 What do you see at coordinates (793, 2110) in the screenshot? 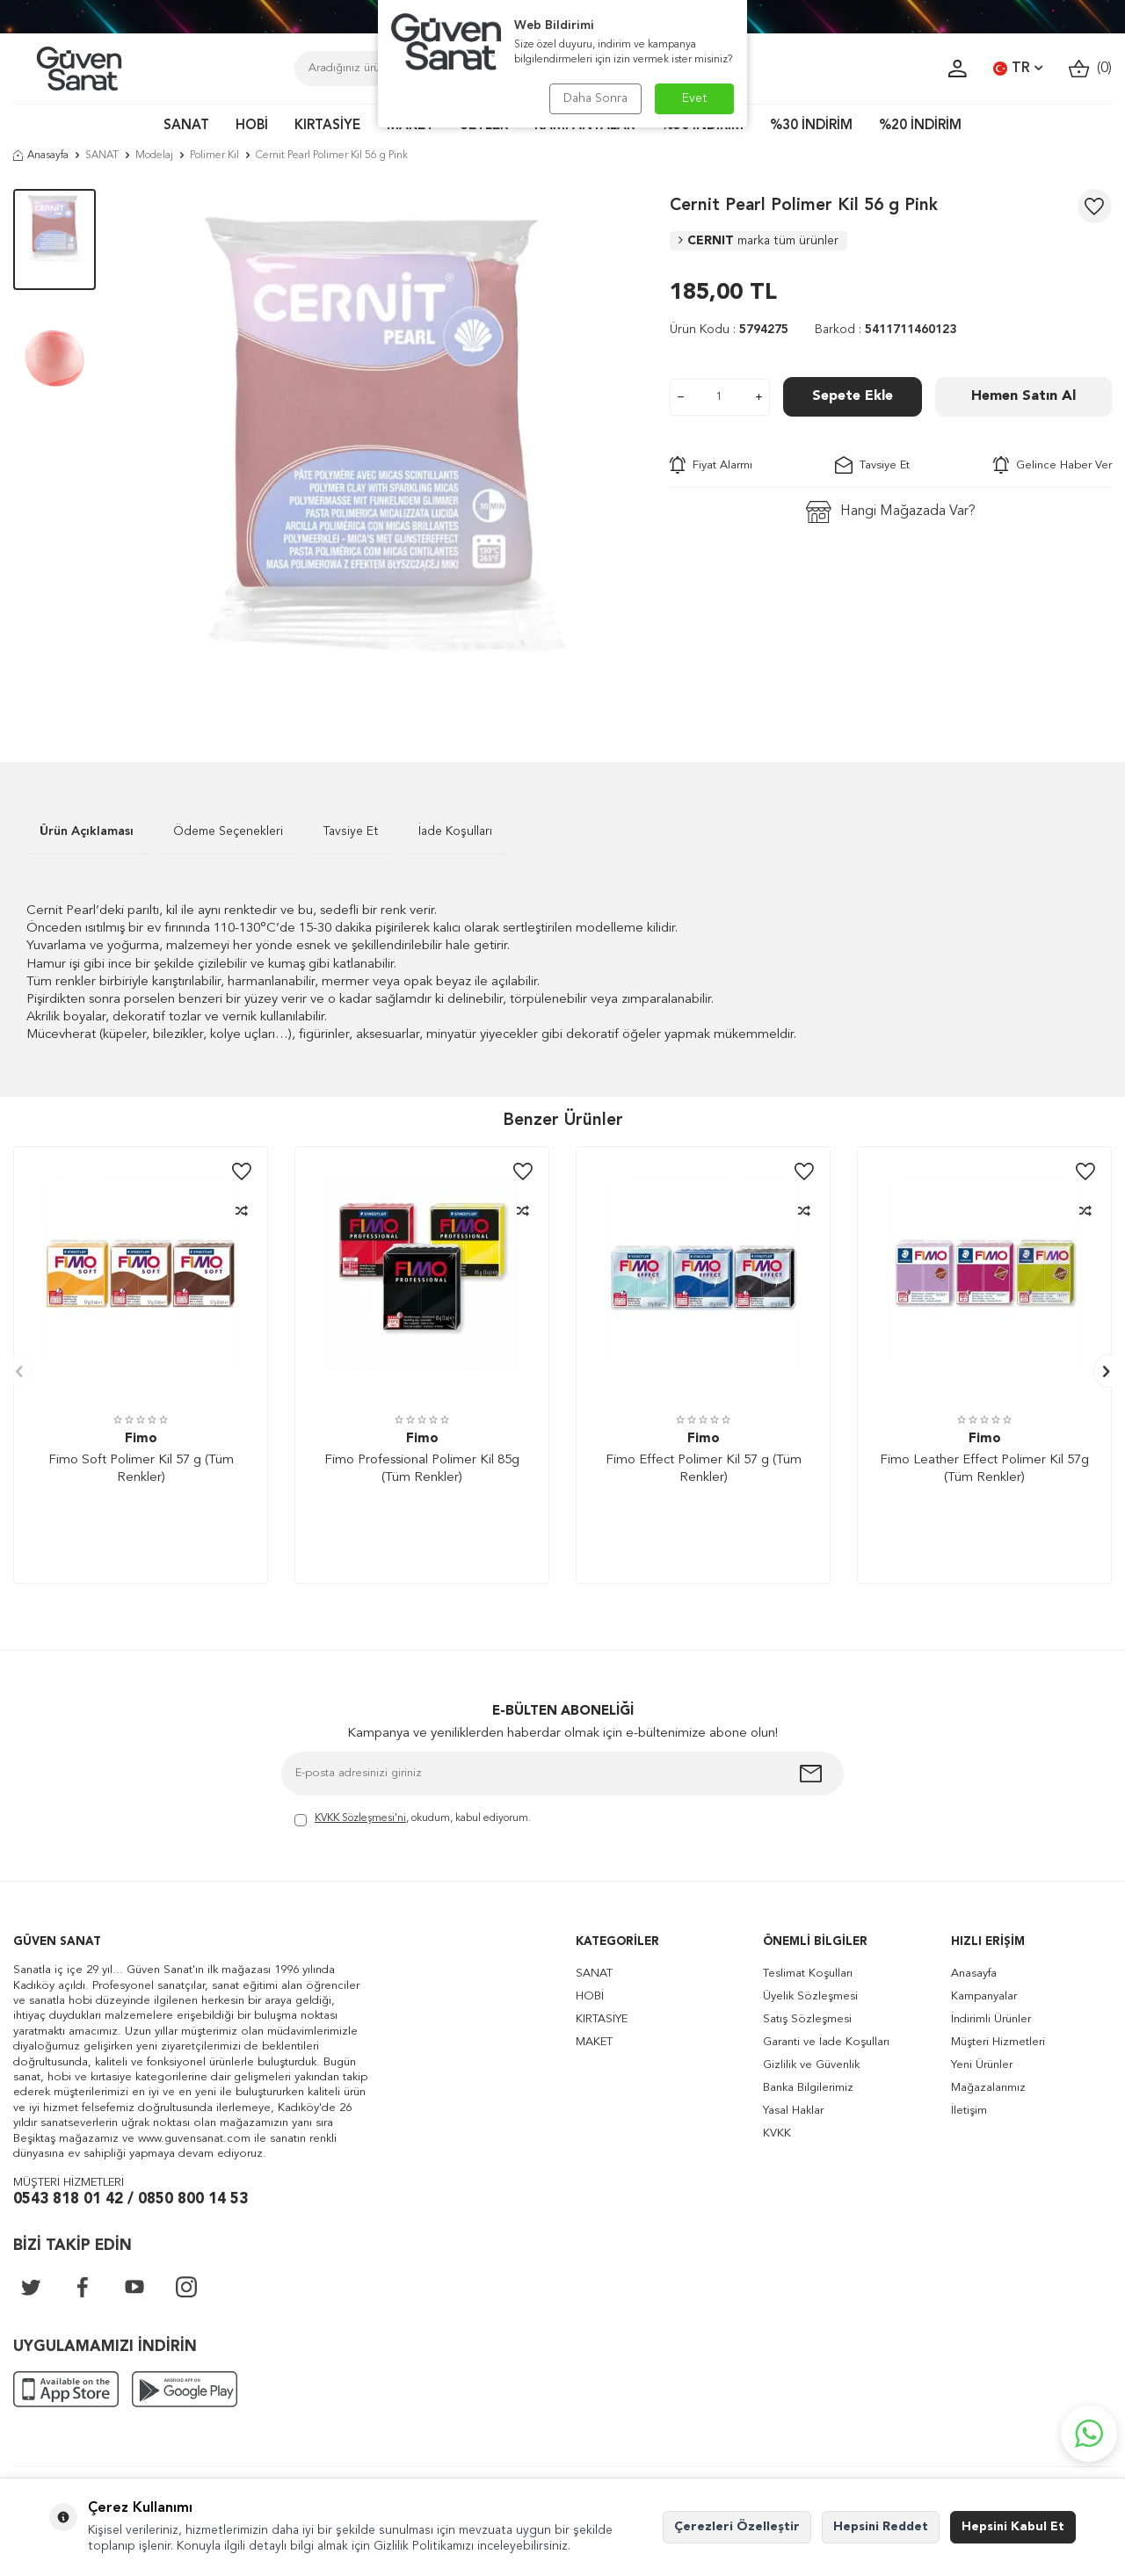
I see `Yasal Haklar` at bounding box center [793, 2110].